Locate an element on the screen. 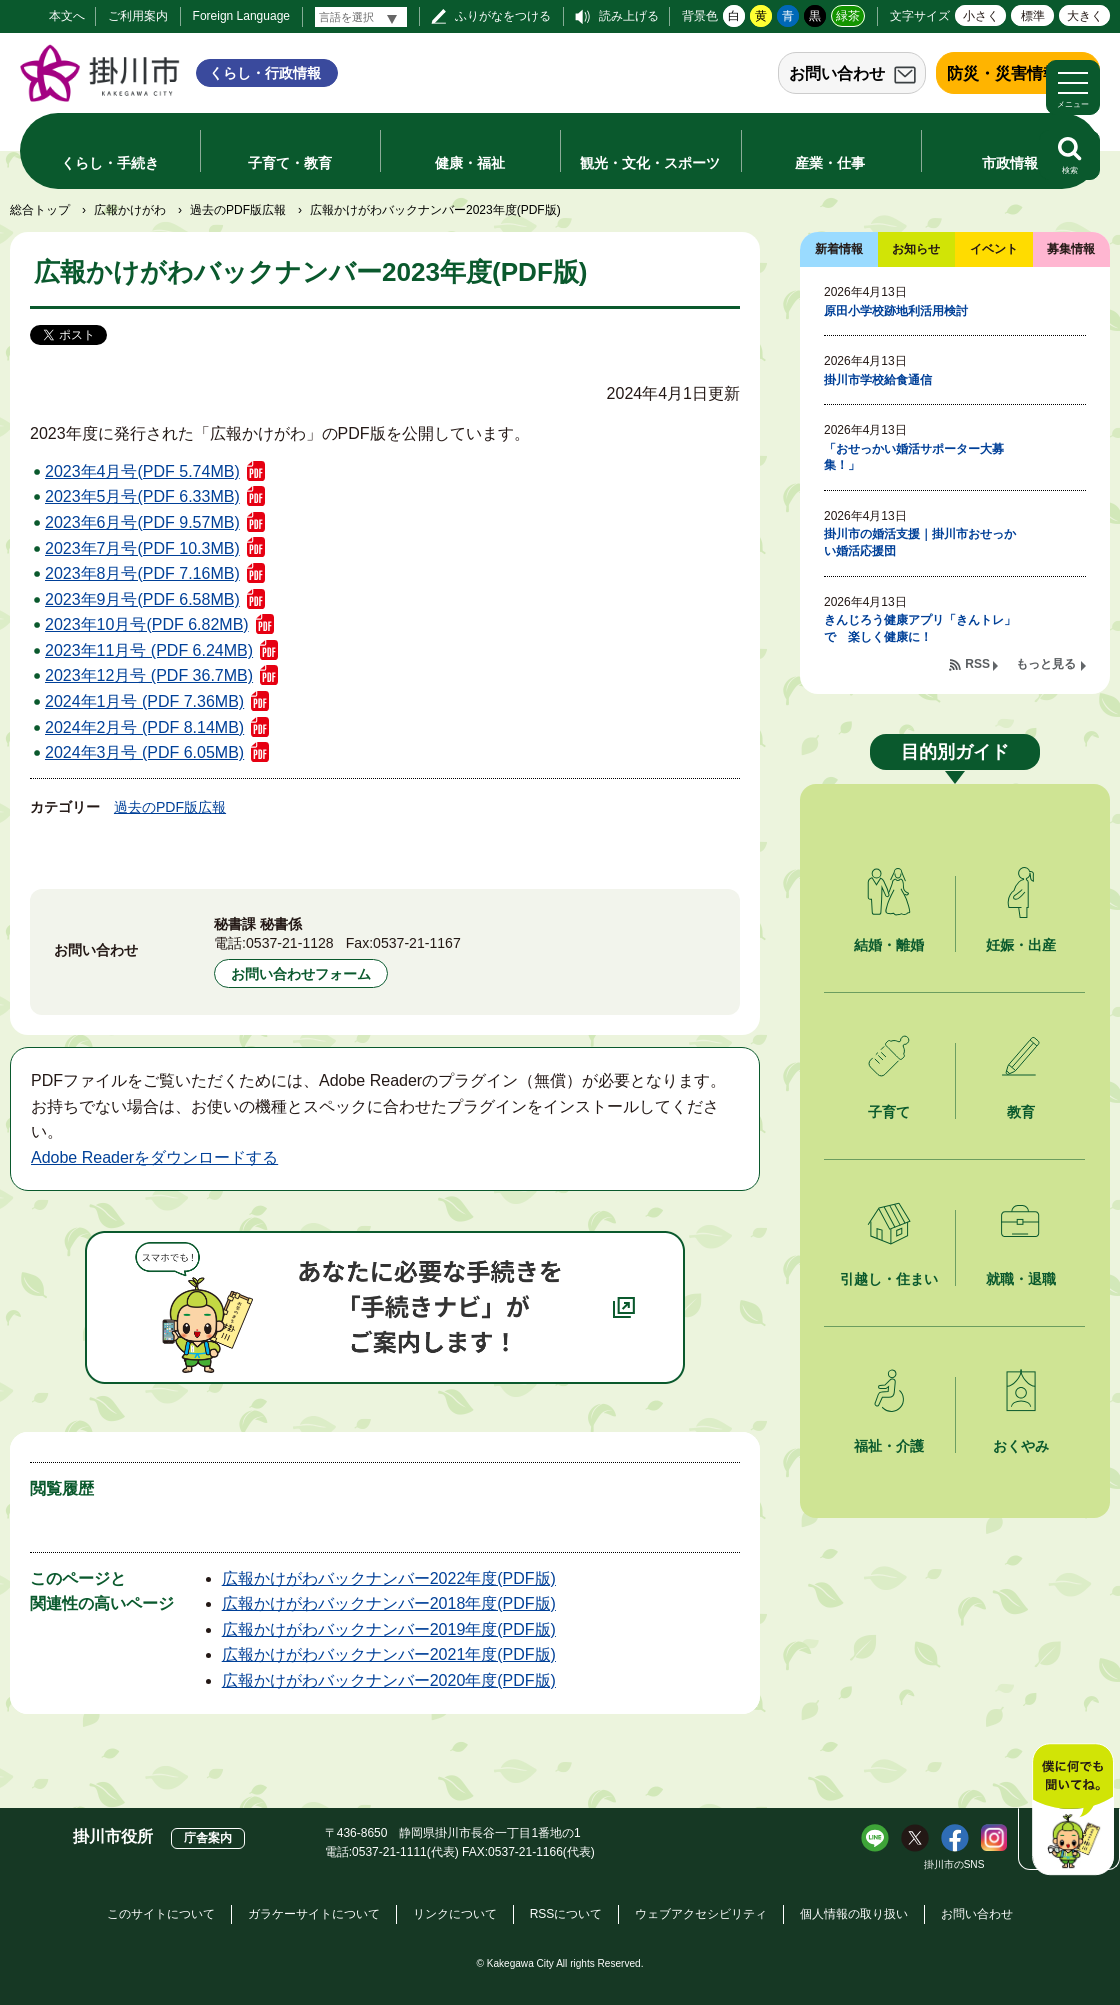  RSSについて is located at coordinates (566, 1914).